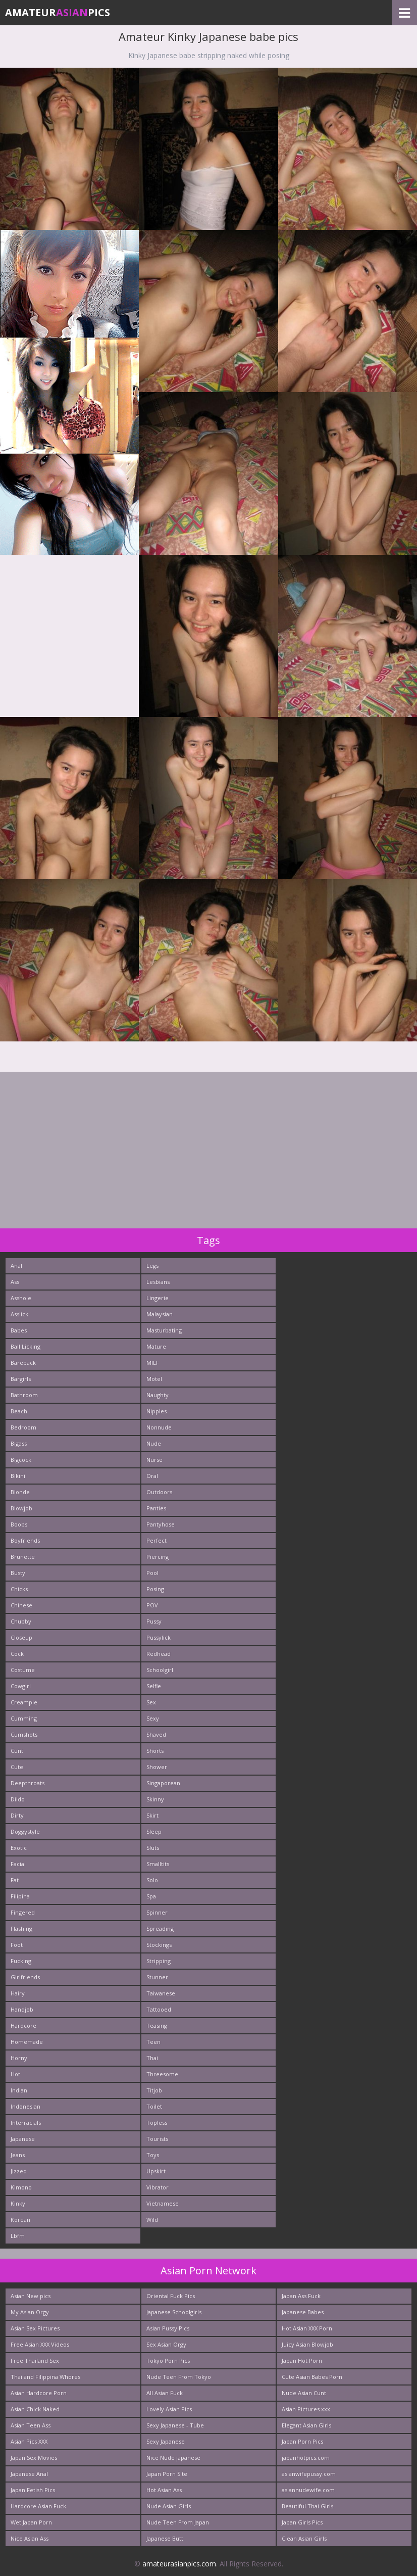 The image size is (417, 2576). Describe the element at coordinates (15, 1281) in the screenshot. I see `Ass` at that location.